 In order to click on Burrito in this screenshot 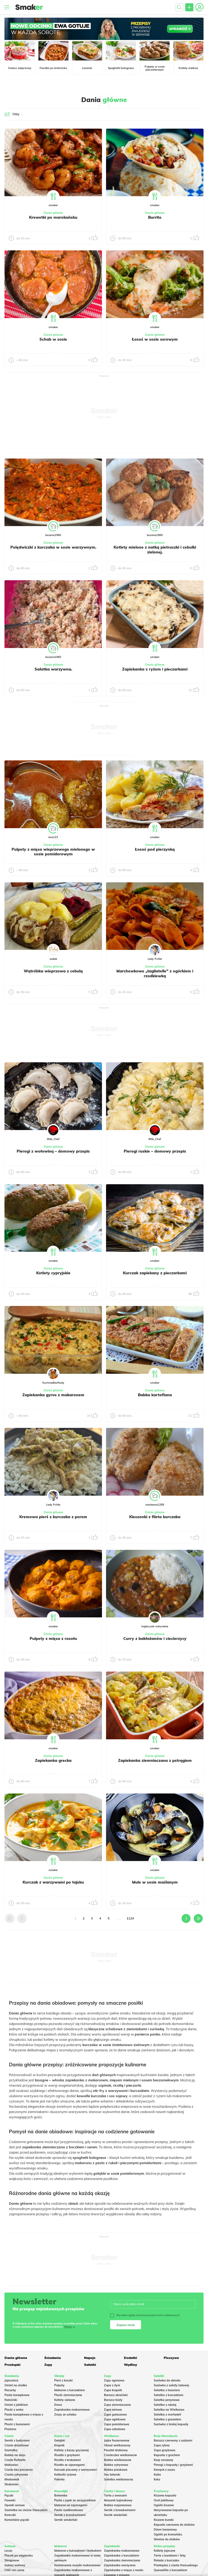, I will do `click(154, 217)`.